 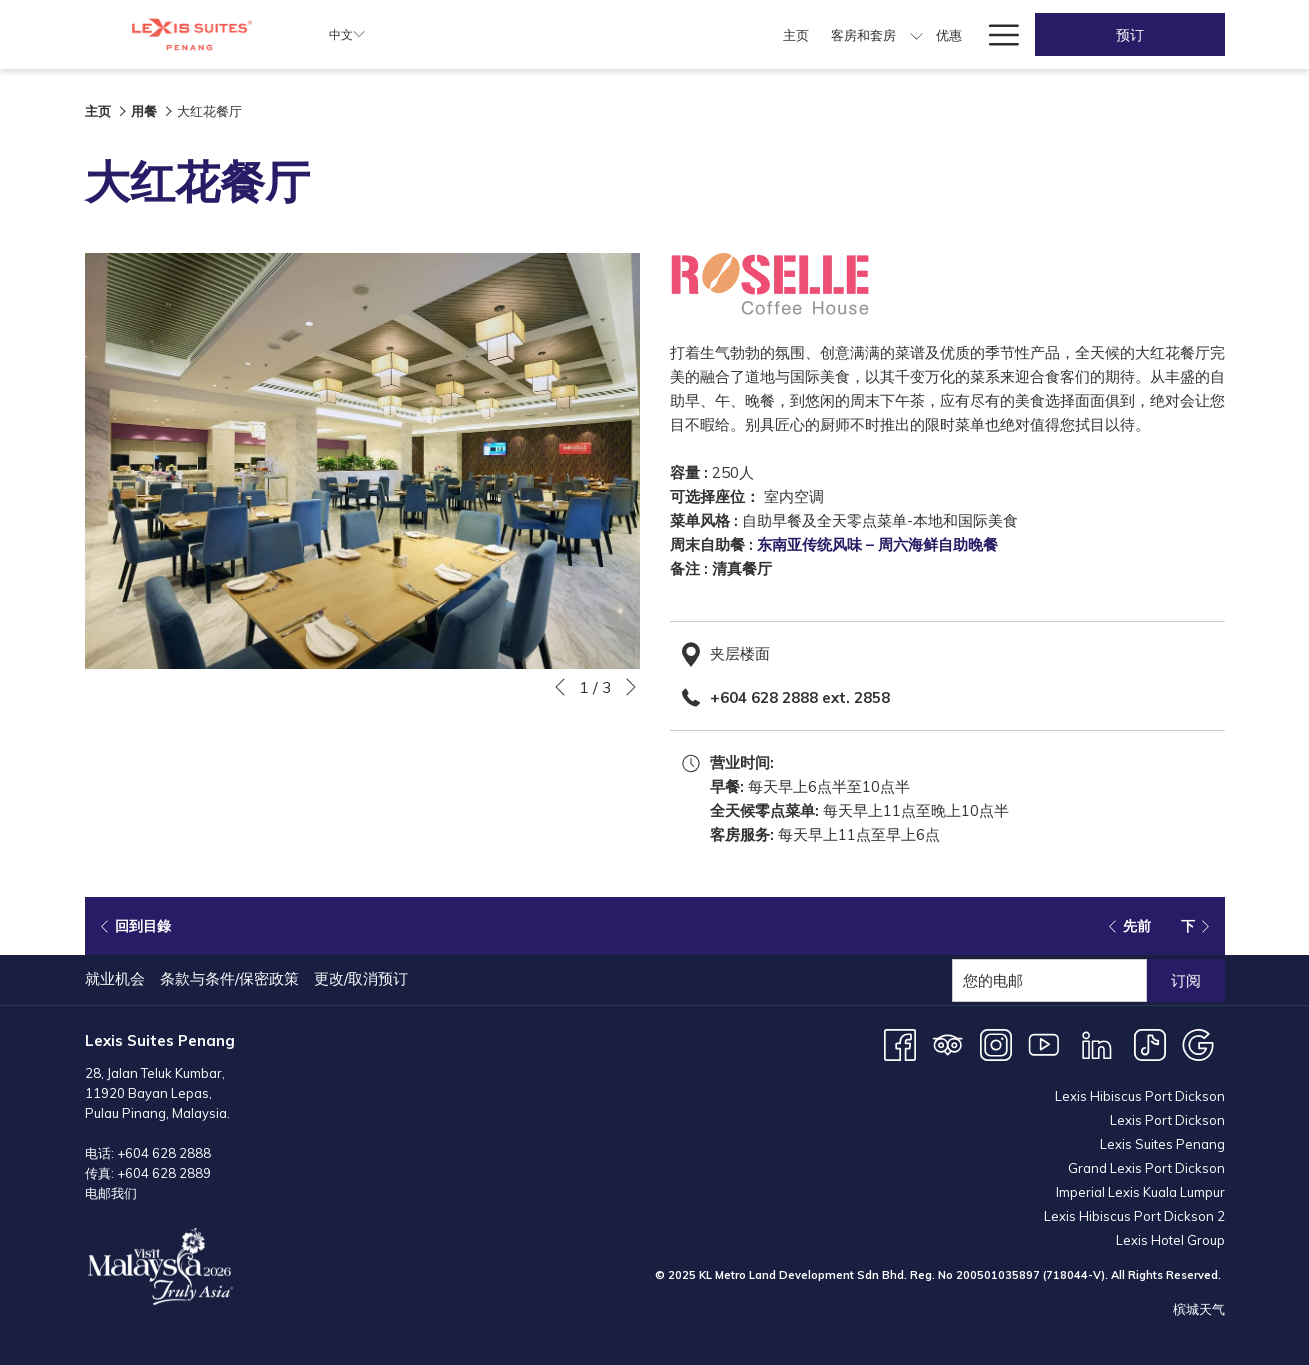 What do you see at coordinates (1162, 1144) in the screenshot?
I see `Lexis Suites Penang` at bounding box center [1162, 1144].